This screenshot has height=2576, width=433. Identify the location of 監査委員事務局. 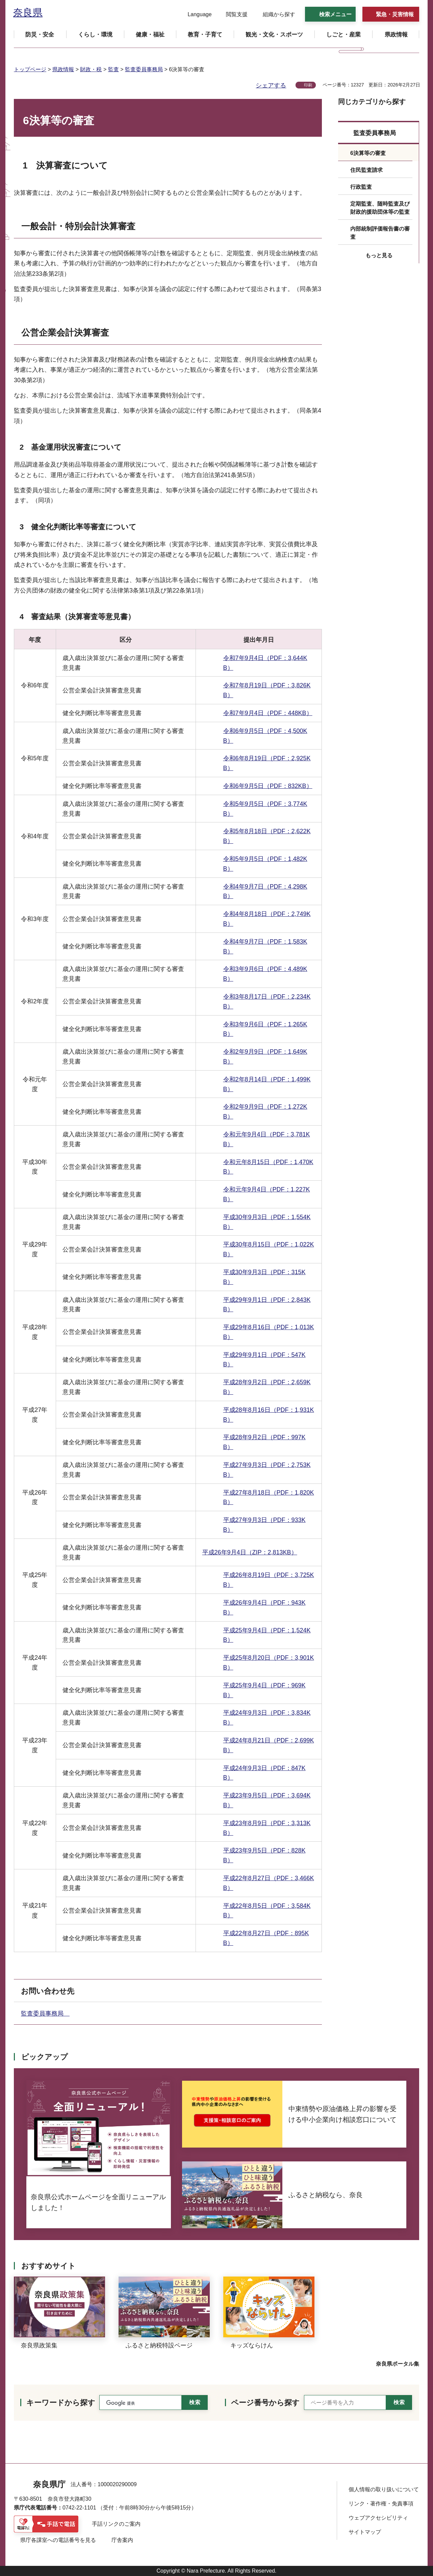
(144, 69).